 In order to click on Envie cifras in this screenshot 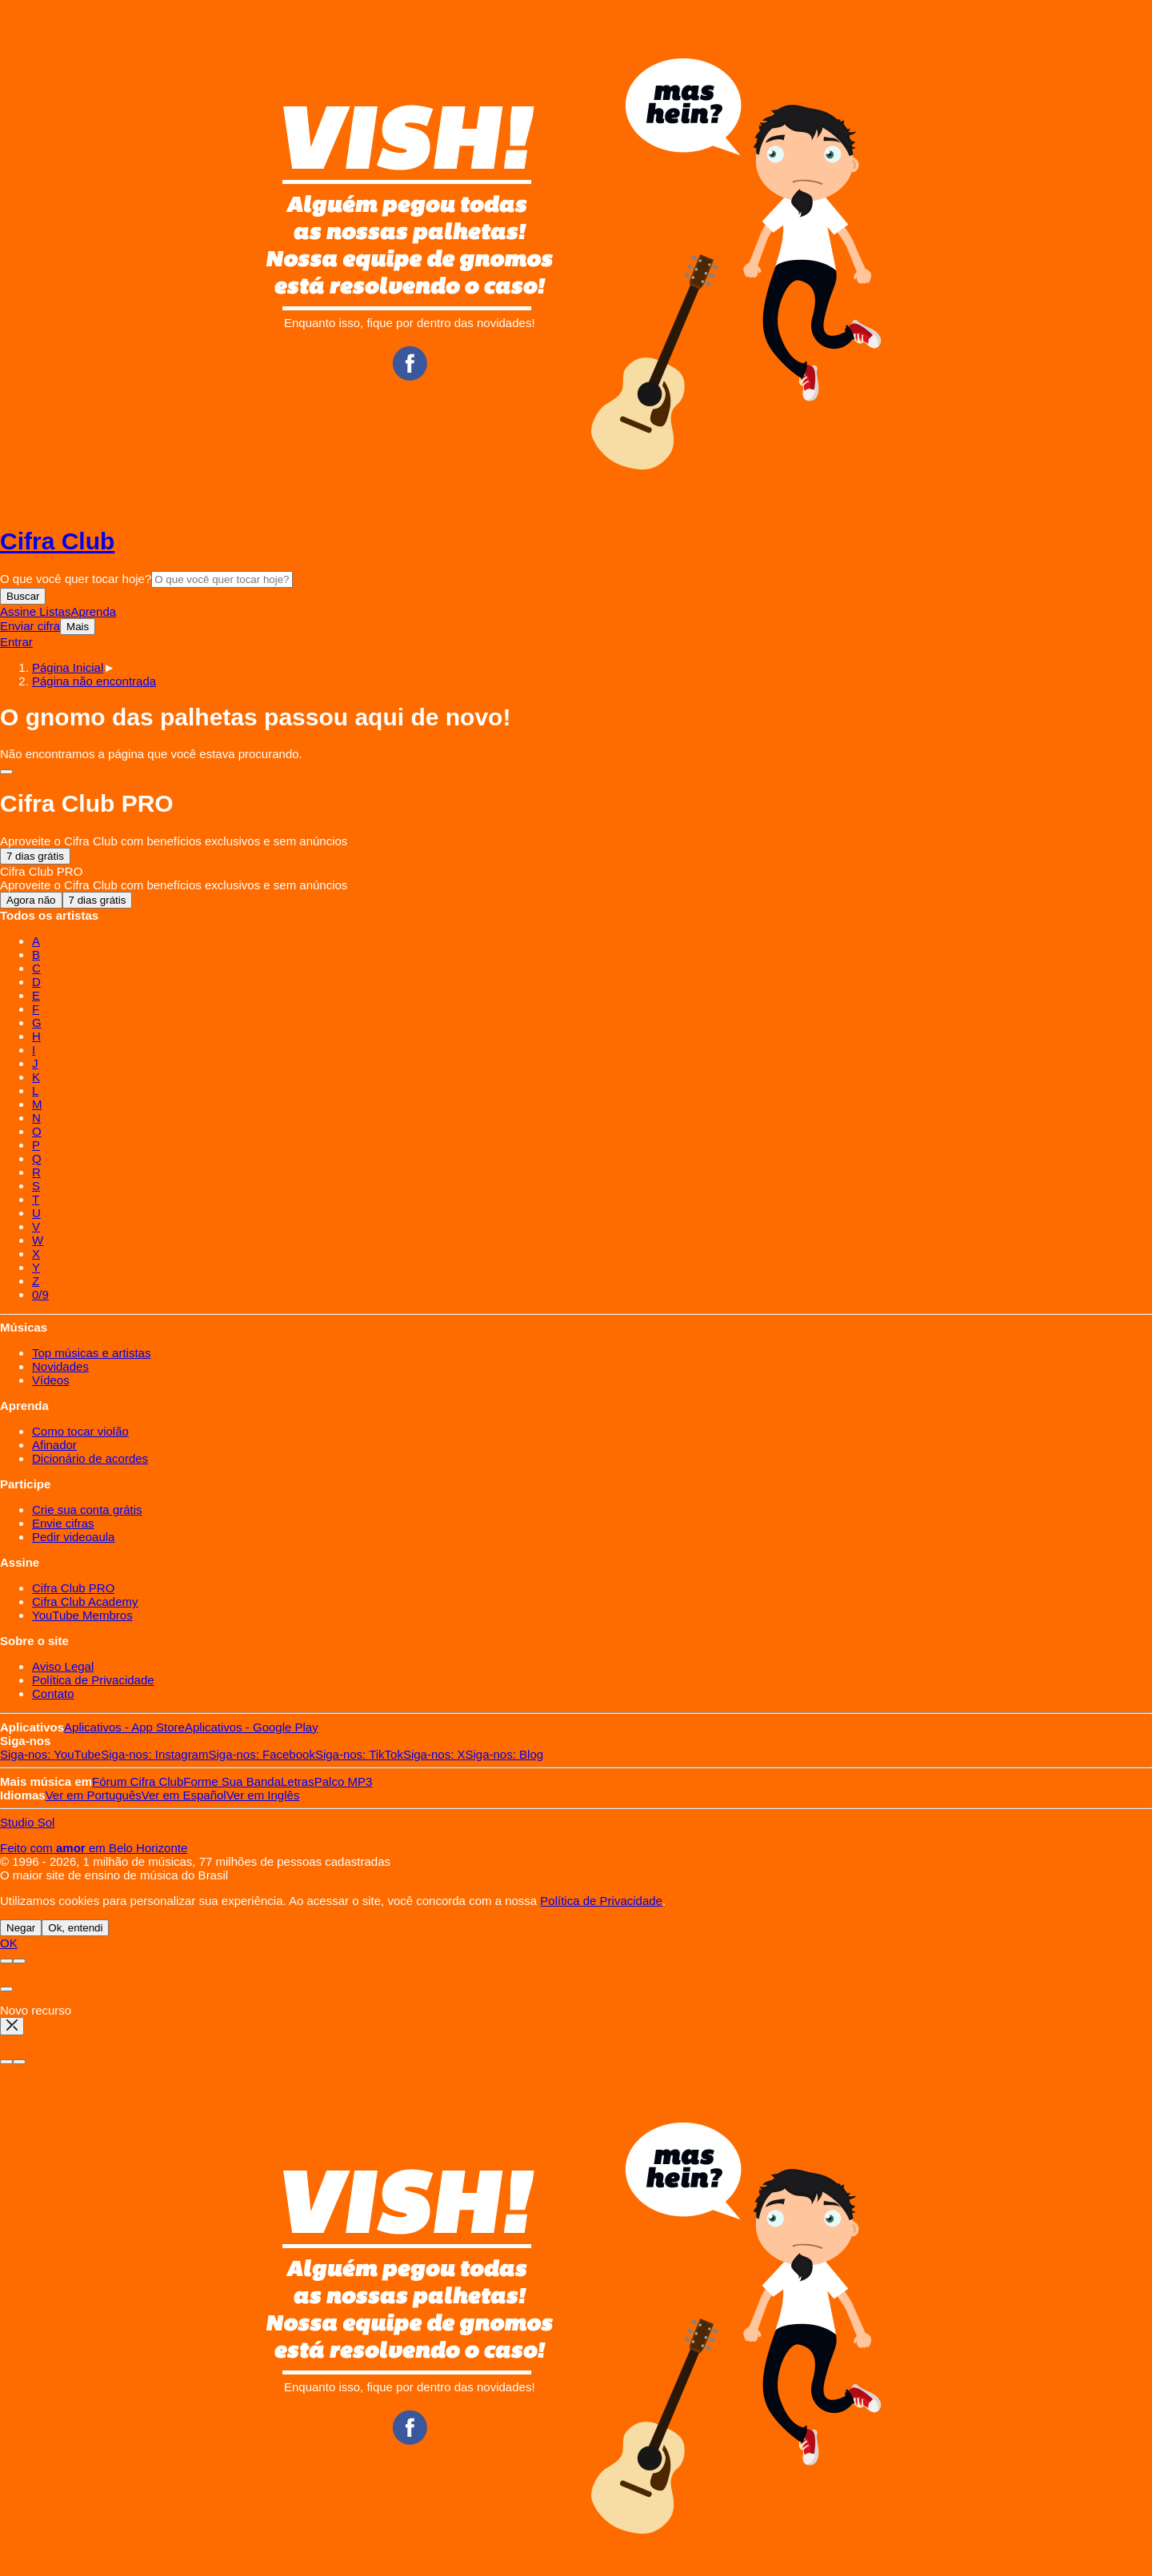, I will do `click(63, 1523)`.